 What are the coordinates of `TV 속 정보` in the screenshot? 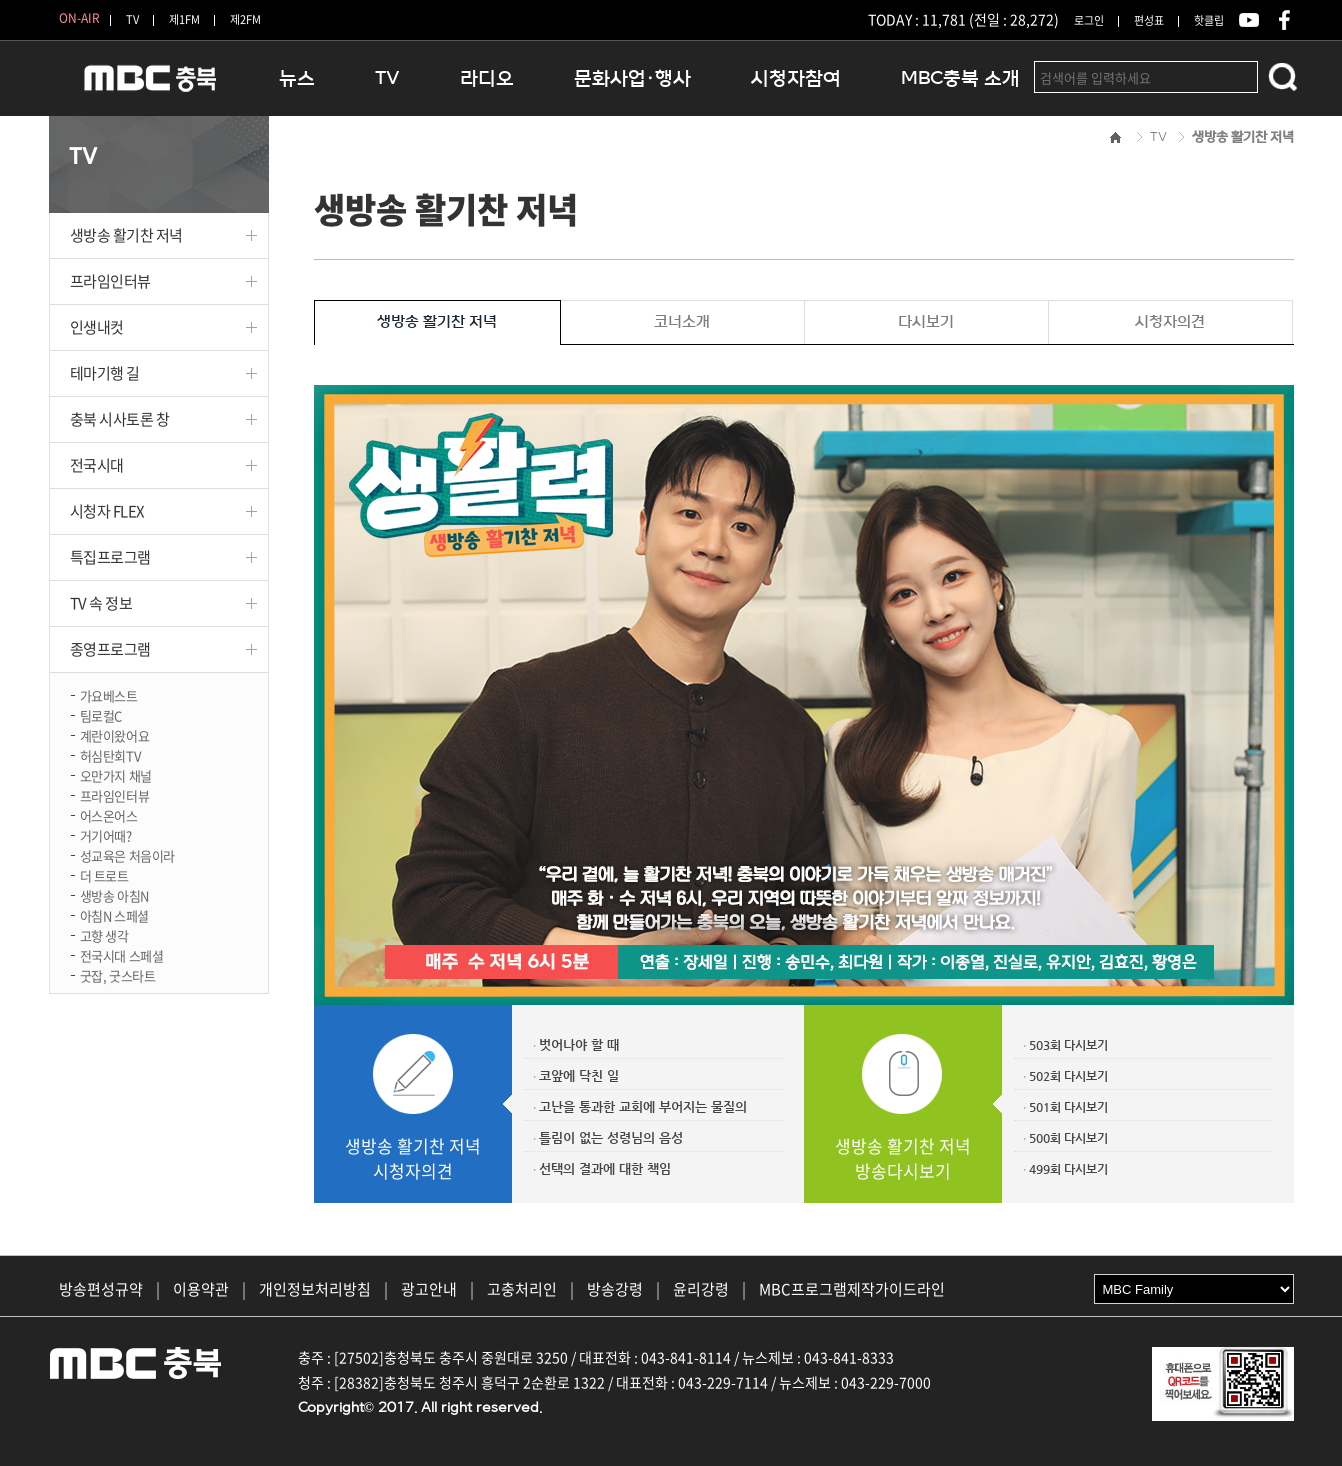 It's located at (101, 603).